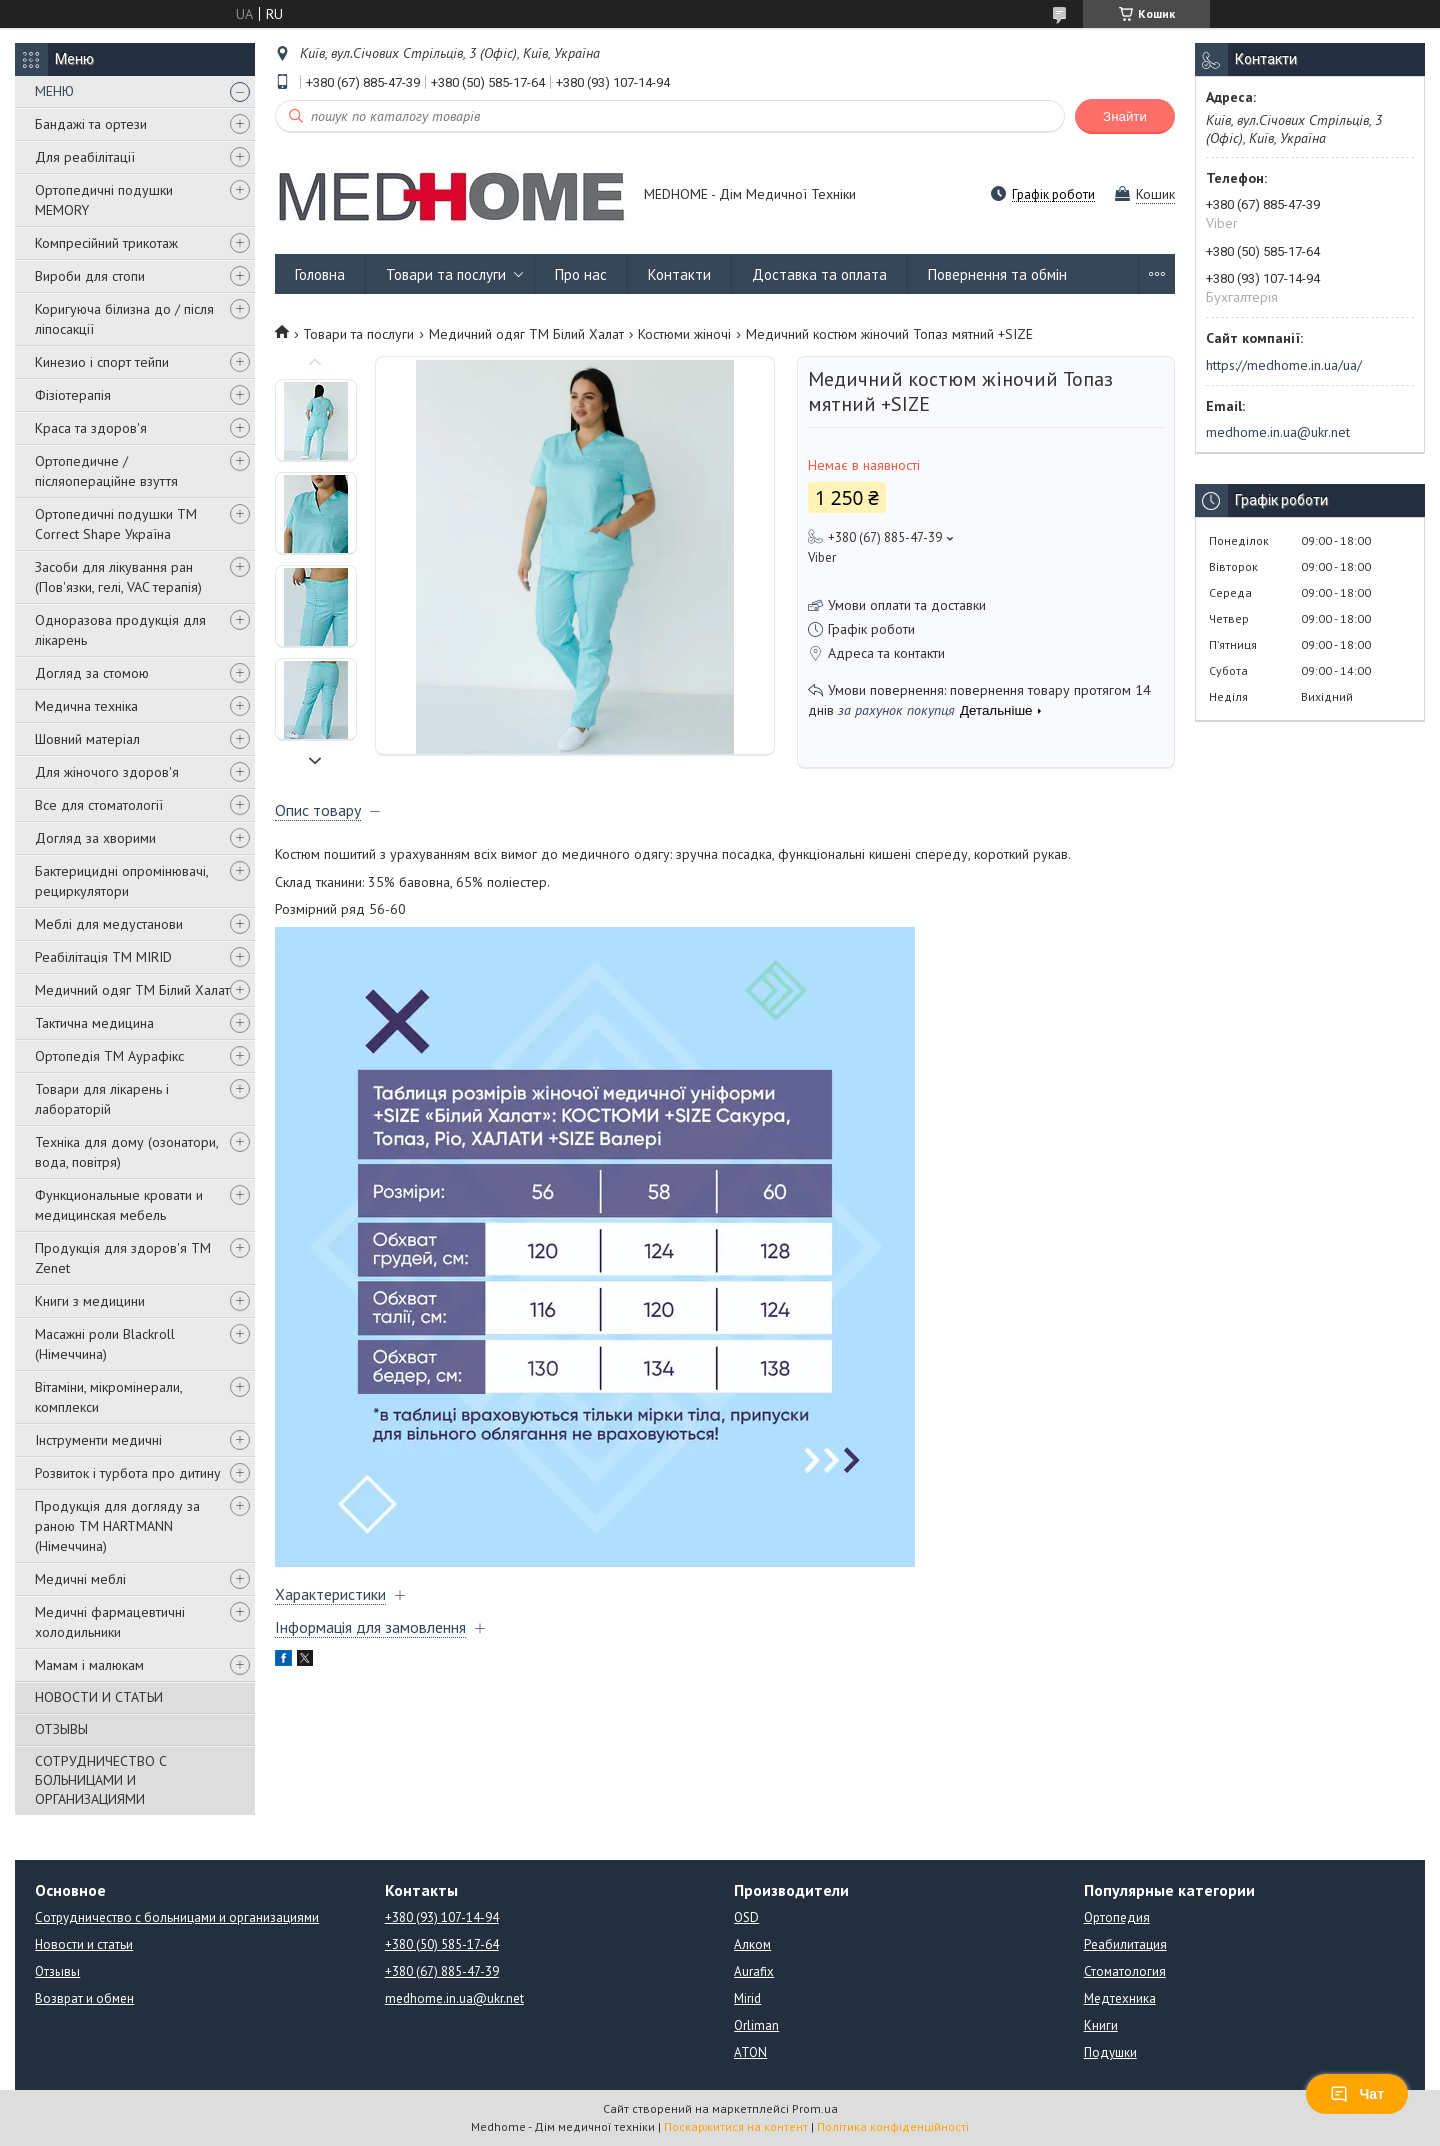  Describe the element at coordinates (54, 91) in the screenshot. I see `МЕНЮ` at that location.